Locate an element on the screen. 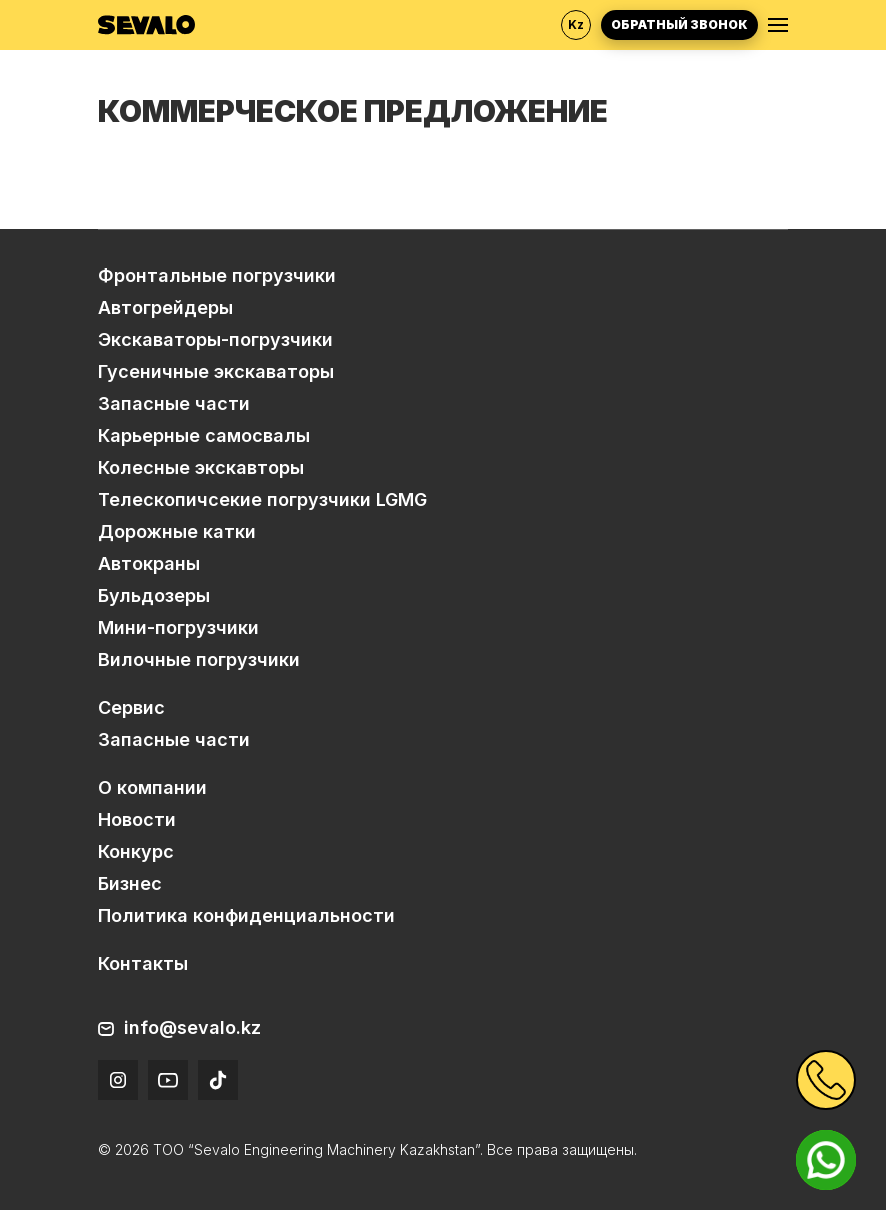  Обратный звонок is located at coordinates (679, 24).